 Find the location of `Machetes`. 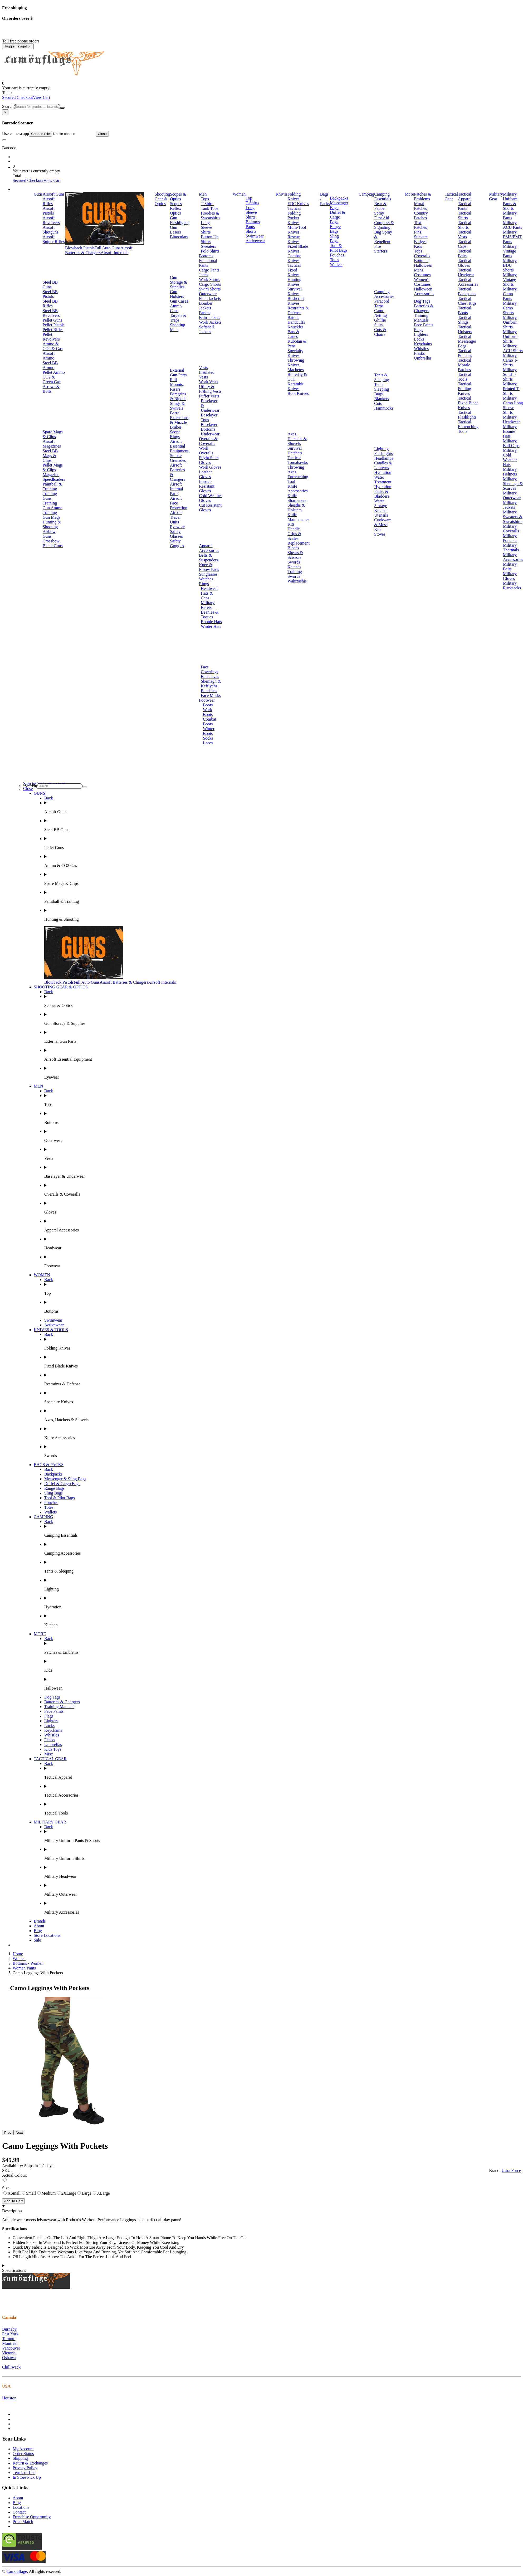

Machetes is located at coordinates (295, 369).